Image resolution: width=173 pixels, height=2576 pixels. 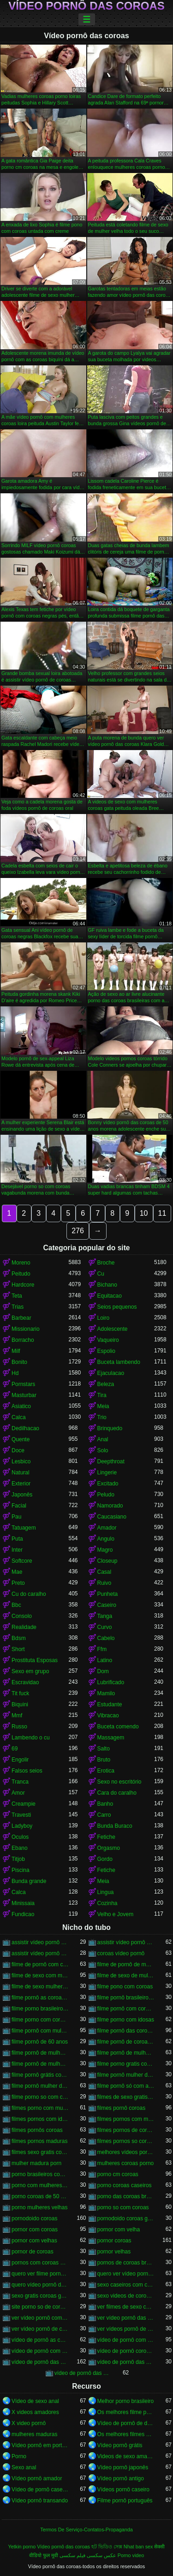 I want to click on Caucasiano, so click(x=111, y=1516).